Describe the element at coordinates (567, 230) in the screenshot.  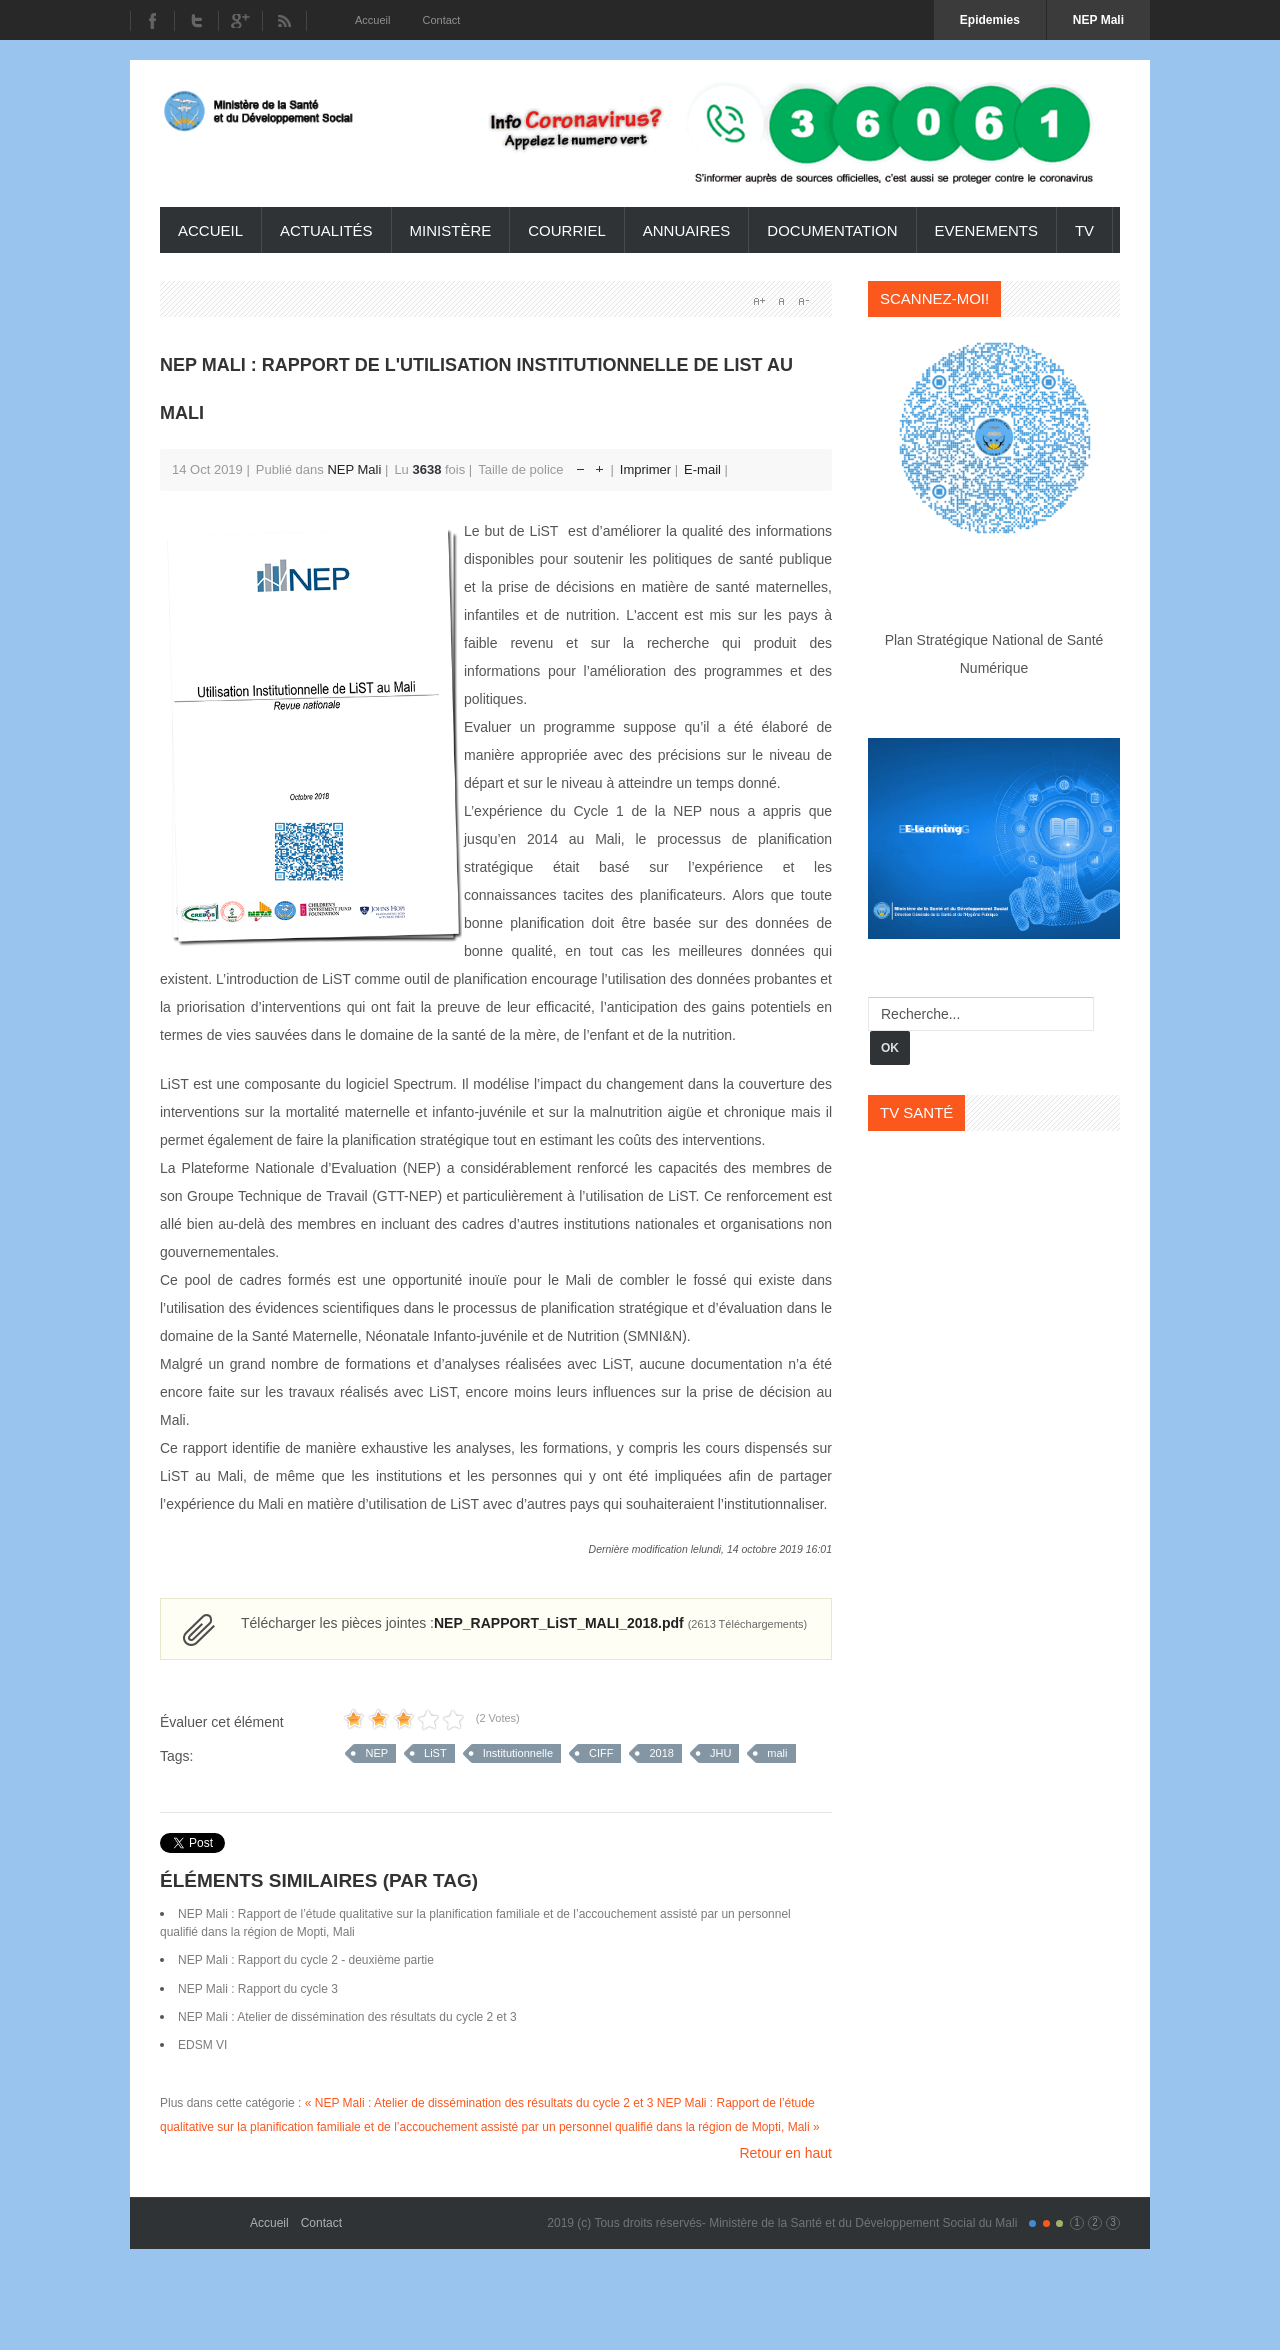
I see `Courriel` at that location.